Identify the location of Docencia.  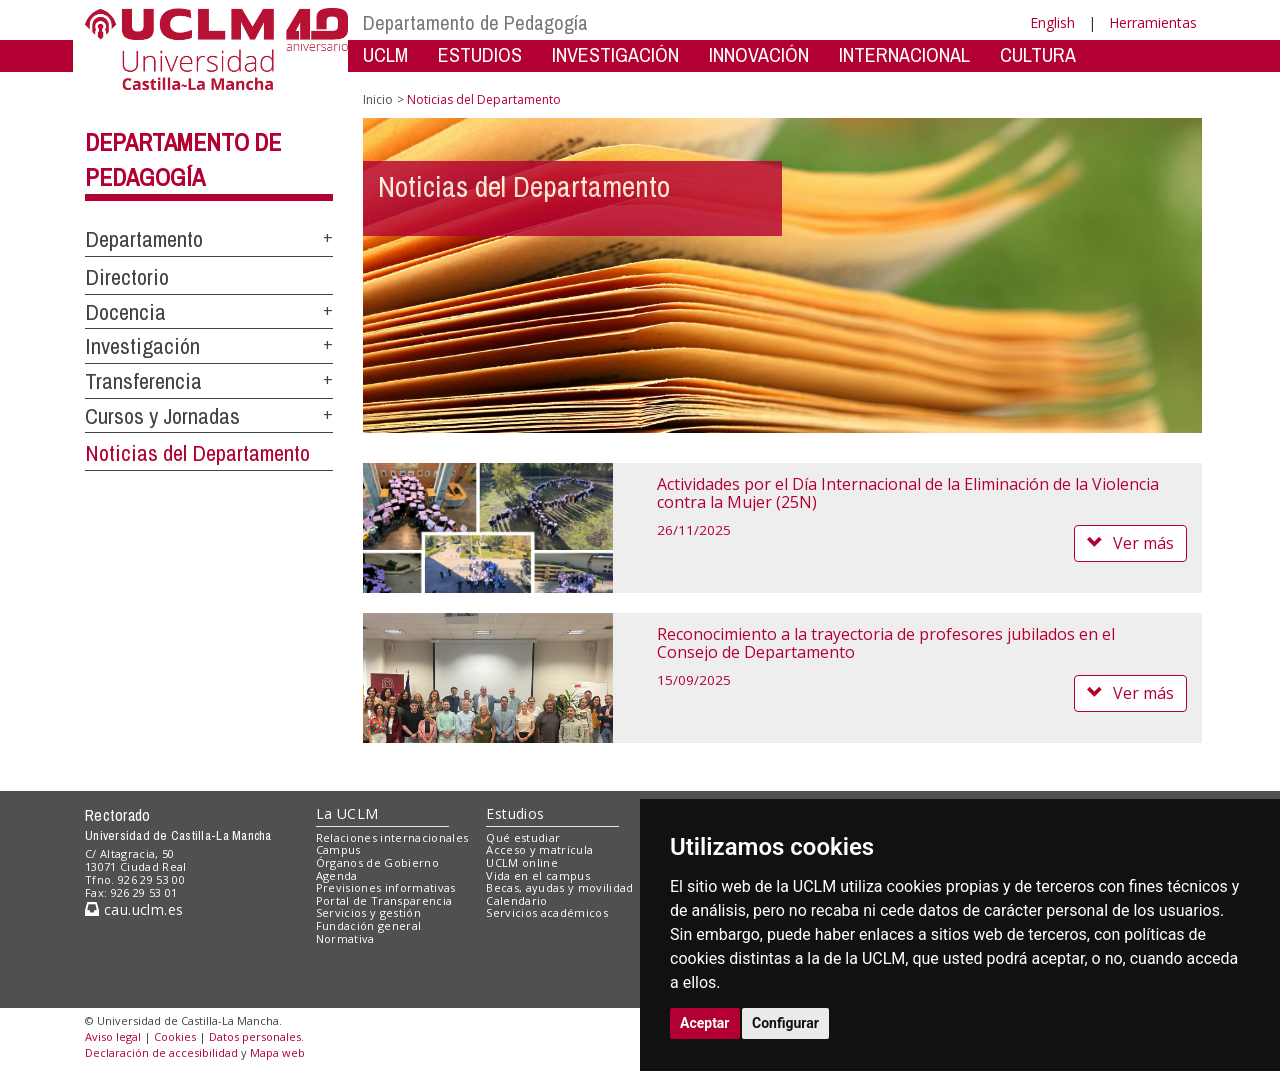
(125, 312).